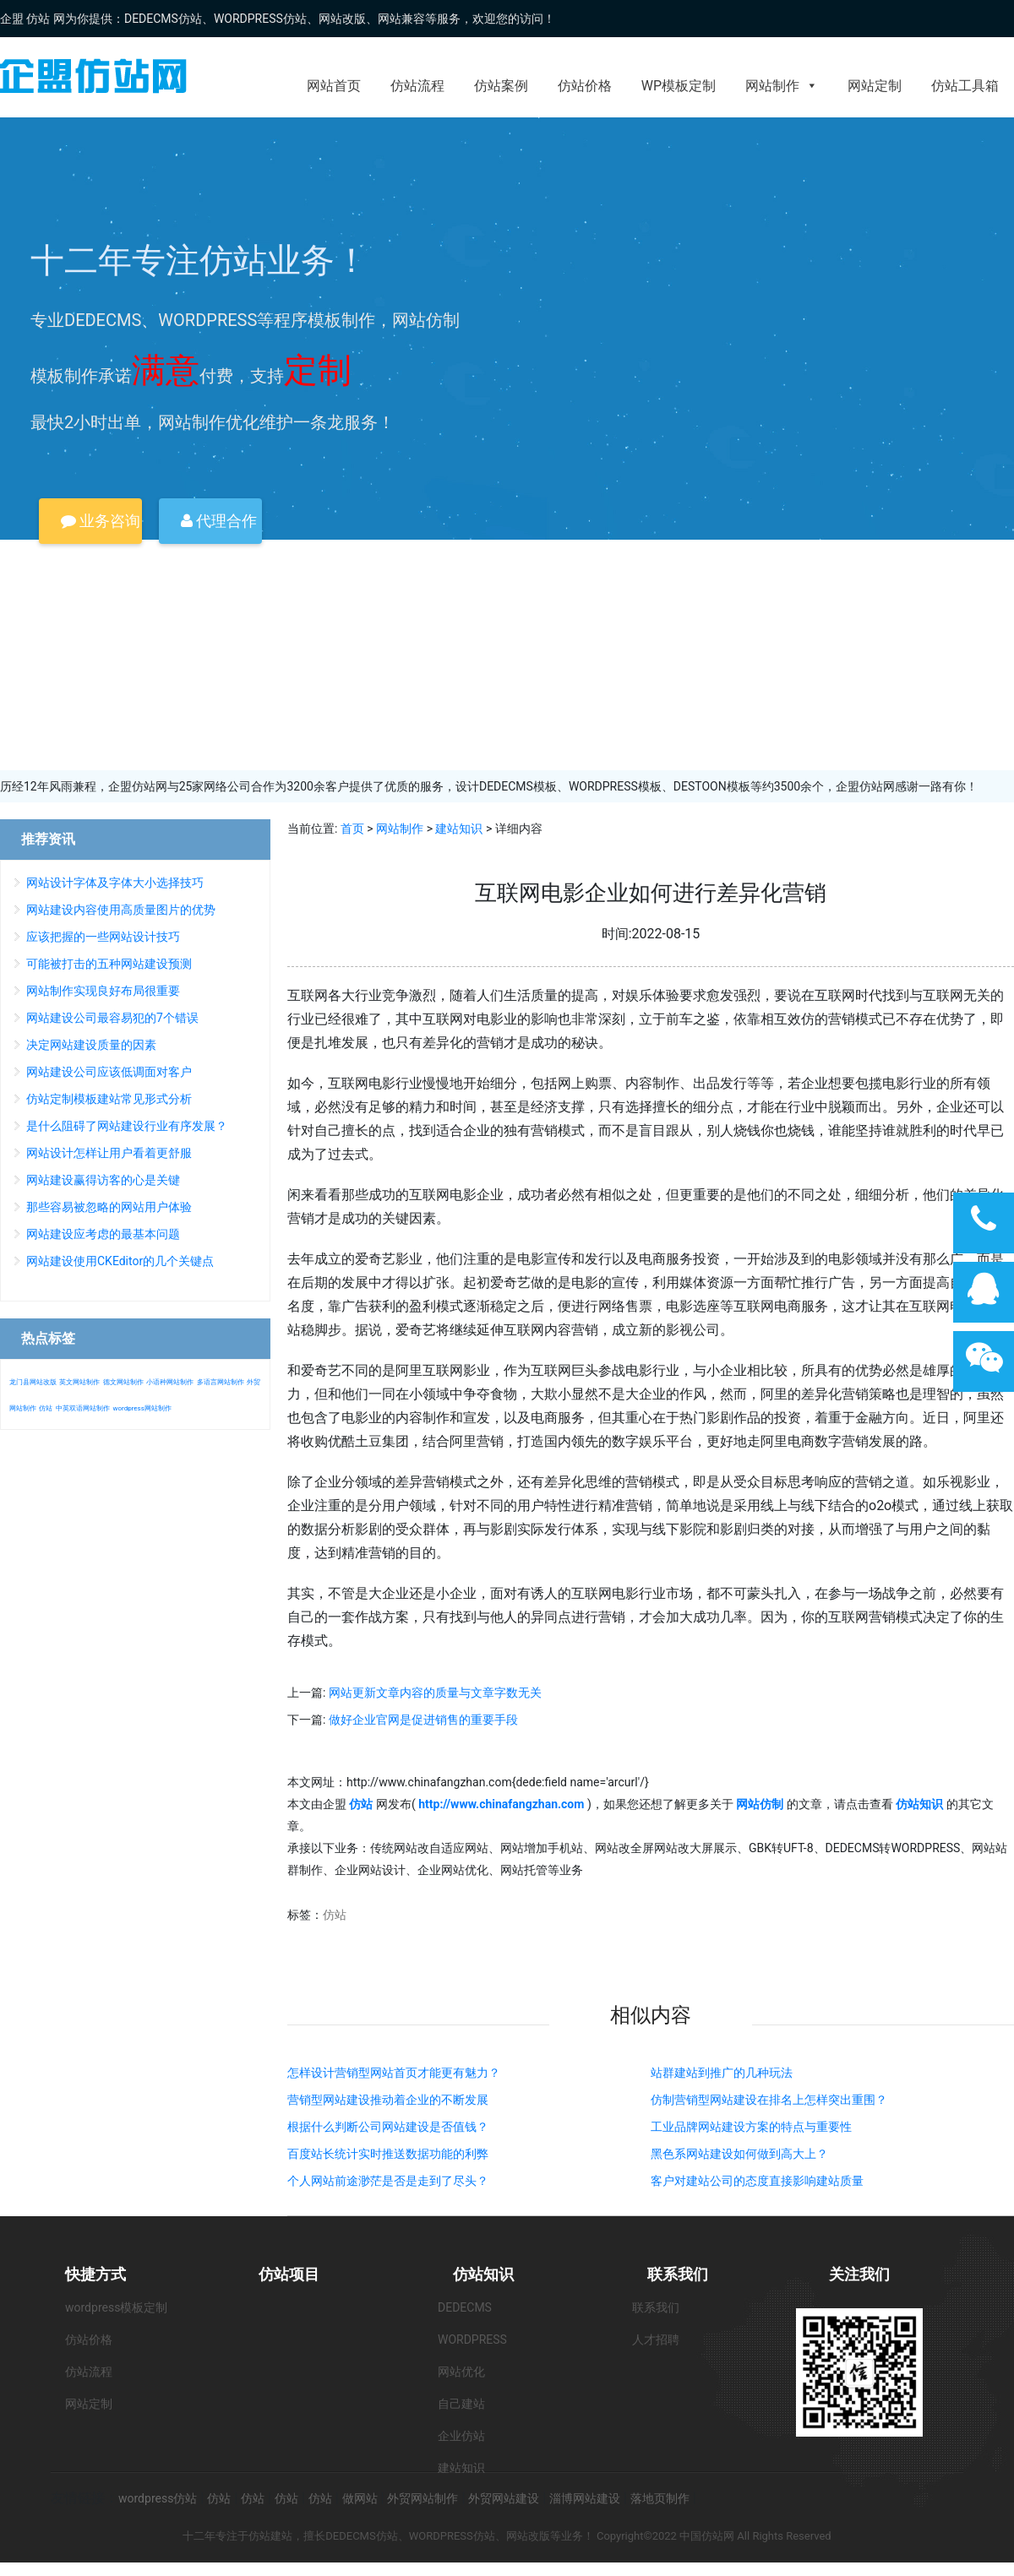 The height and width of the screenshot is (2576, 1014). I want to click on 网站制作, so click(781, 86).